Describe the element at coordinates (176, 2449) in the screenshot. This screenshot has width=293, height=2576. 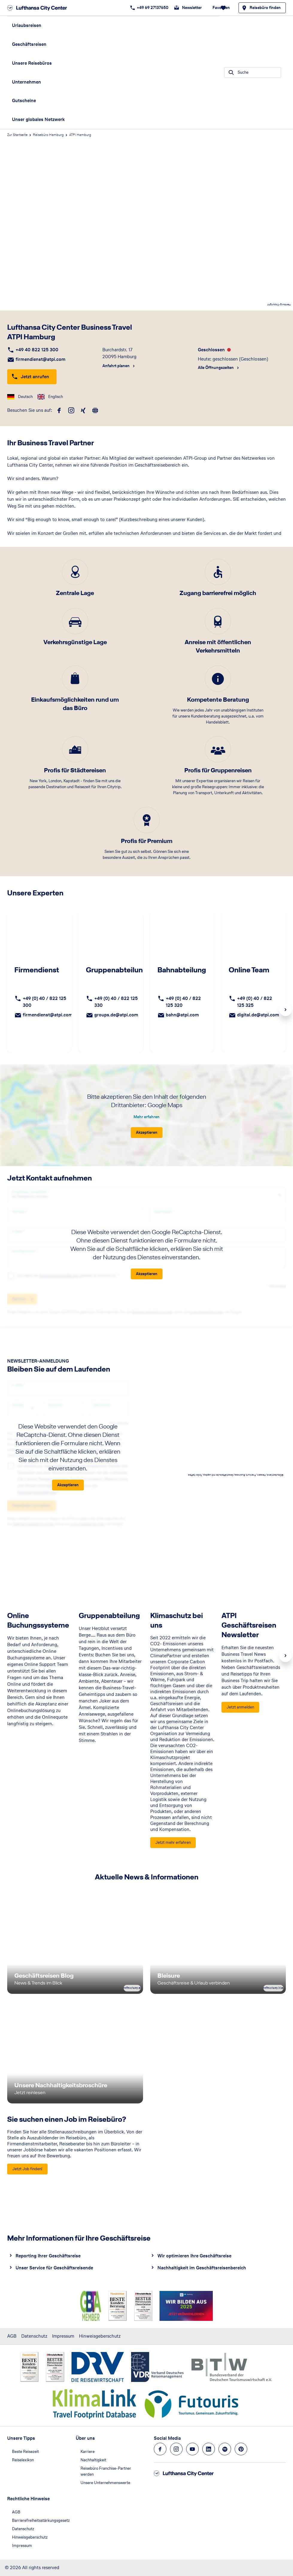
I see `[Navigieren Sie zu instagram]` at that location.